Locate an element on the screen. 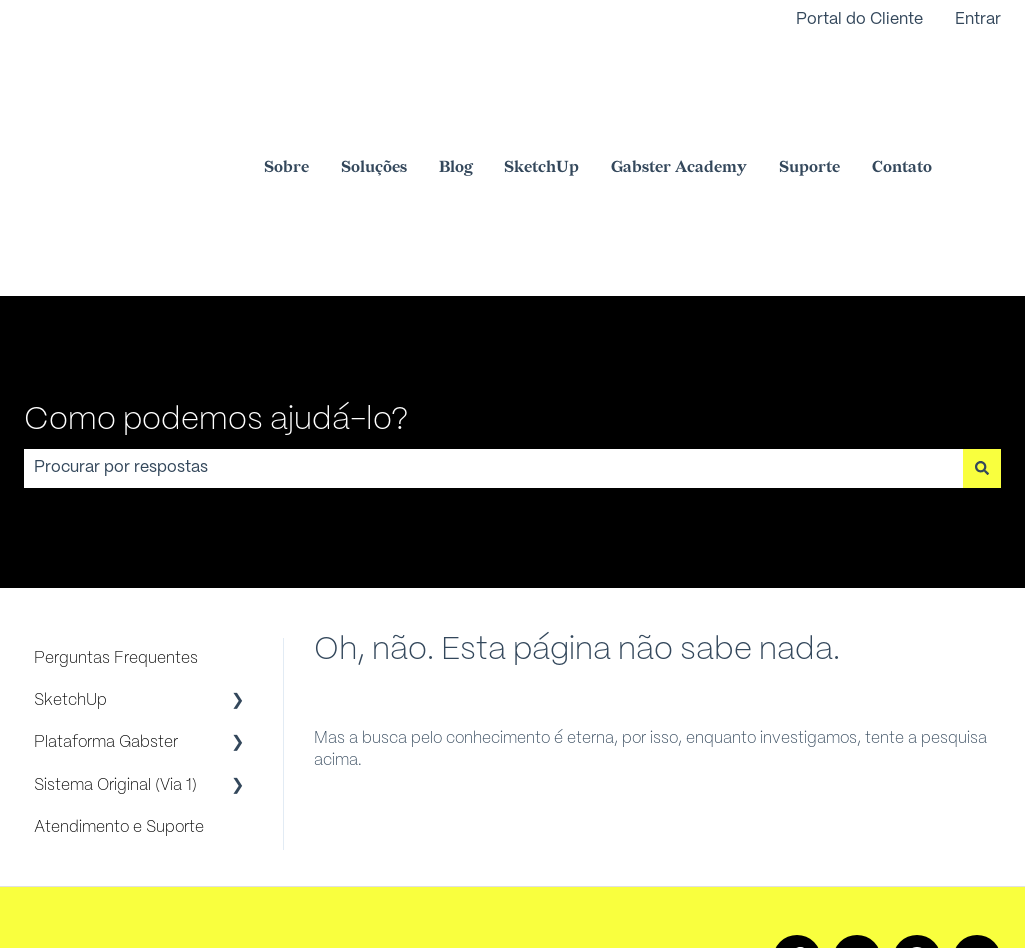 This screenshot has width=1025, height=948. Como podemos ajudá-lo? is located at coordinates (216, 270).